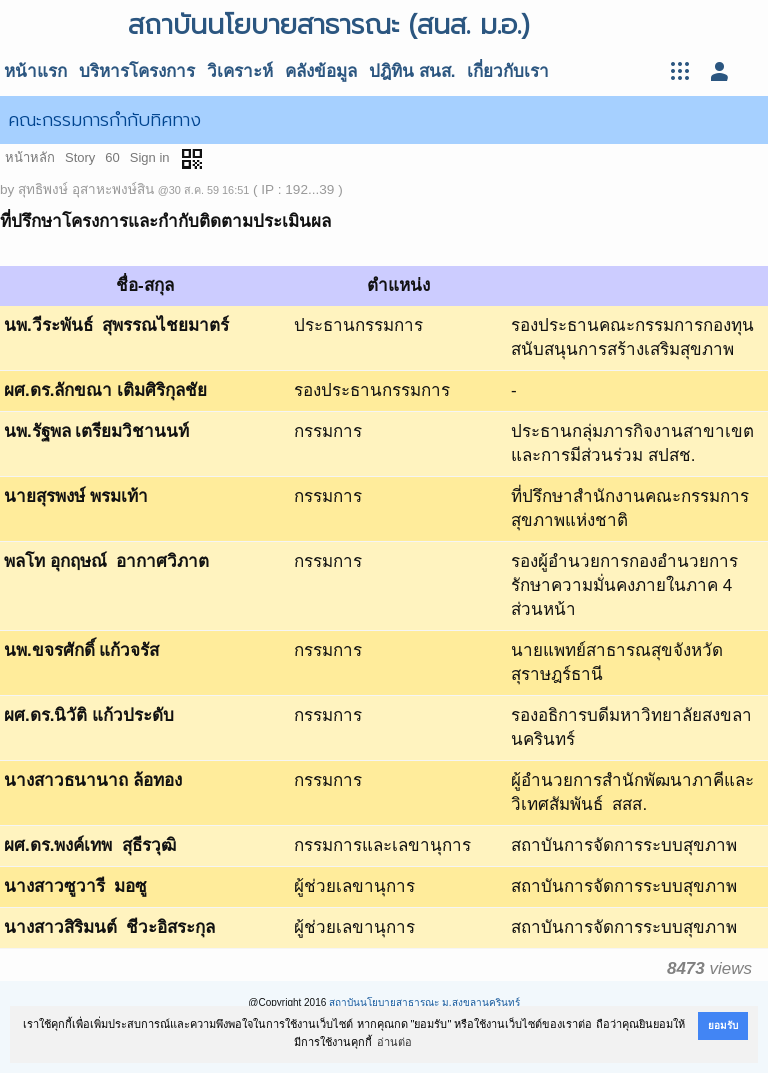  What do you see at coordinates (508, 71) in the screenshot?
I see `เกี่ยวกับเรา` at bounding box center [508, 71].